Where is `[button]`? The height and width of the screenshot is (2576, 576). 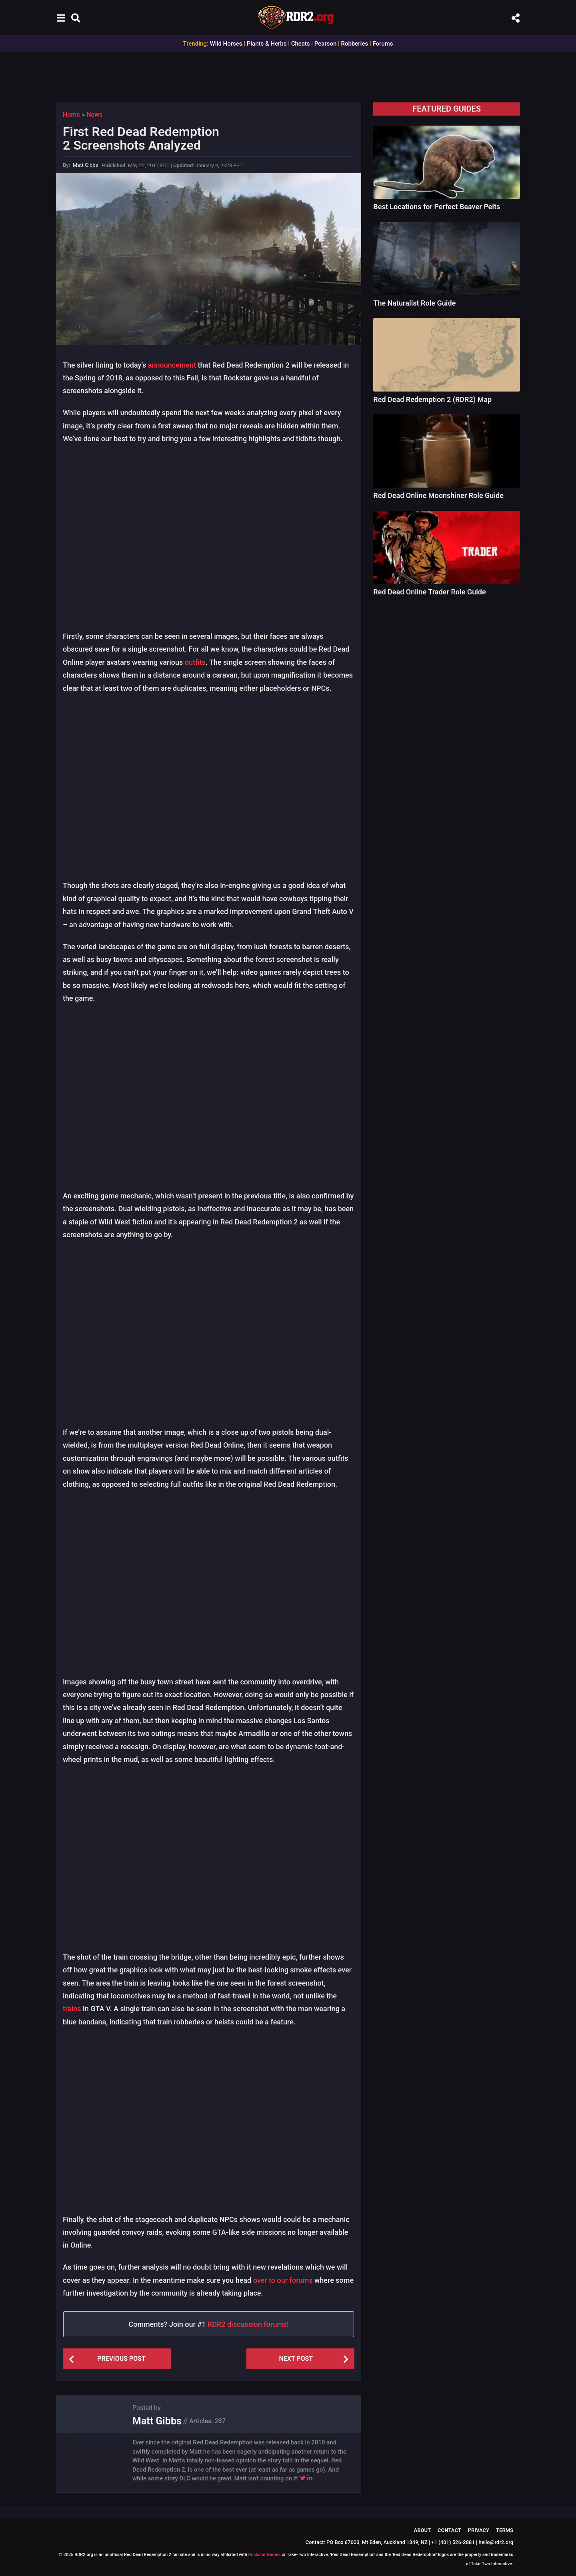 [button] is located at coordinates (60, 18).